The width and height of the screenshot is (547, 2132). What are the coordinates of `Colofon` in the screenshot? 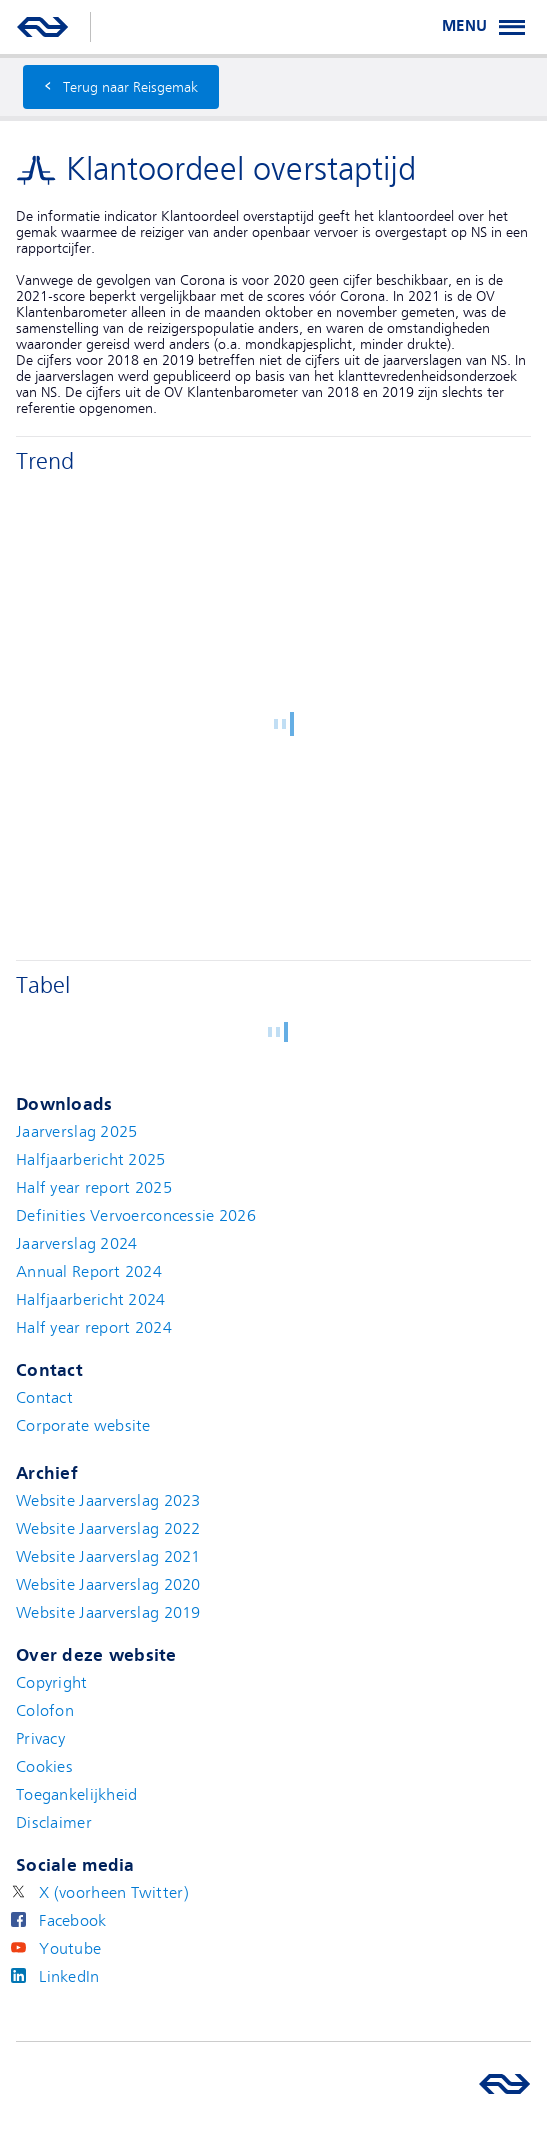 It's located at (45, 1711).